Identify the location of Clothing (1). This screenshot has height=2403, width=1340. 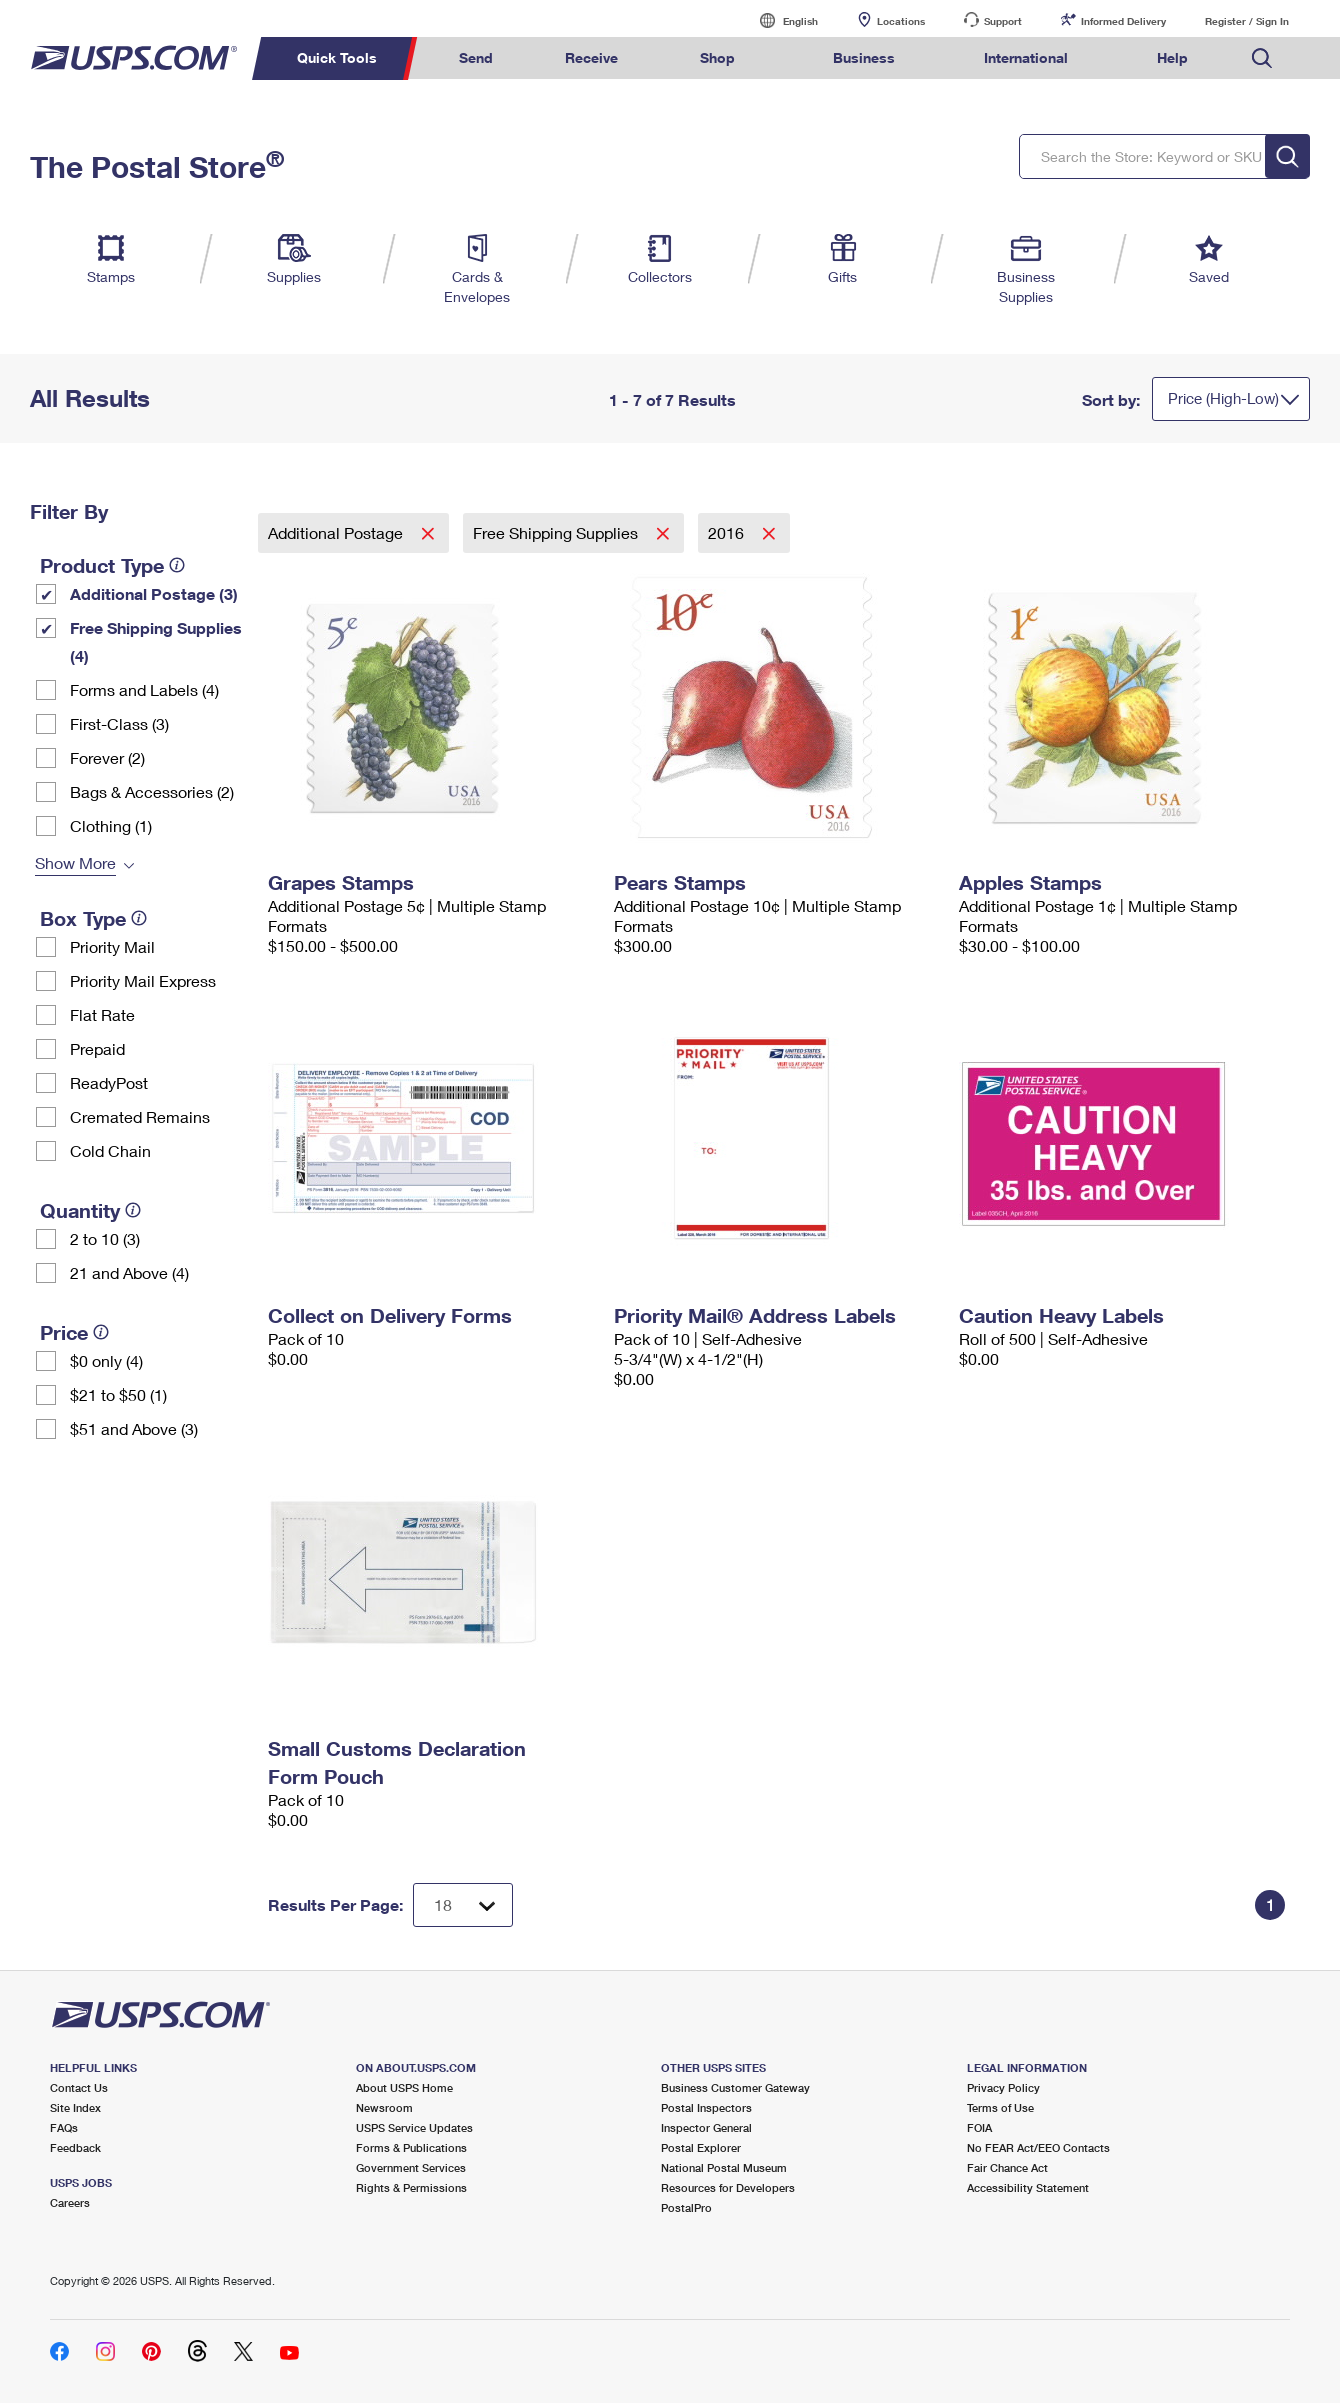
(111, 825).